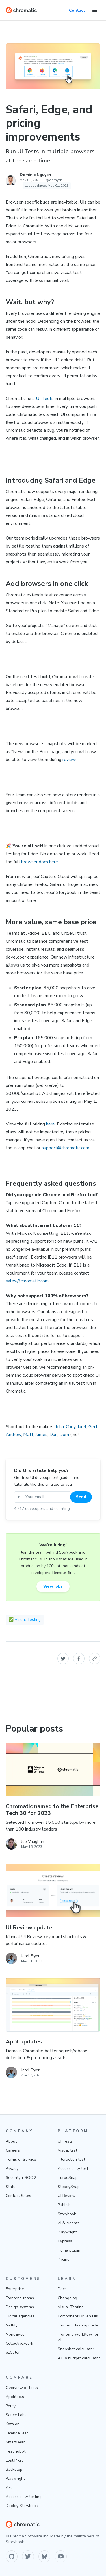  I want to click on Netlify, so click(12, 2325).